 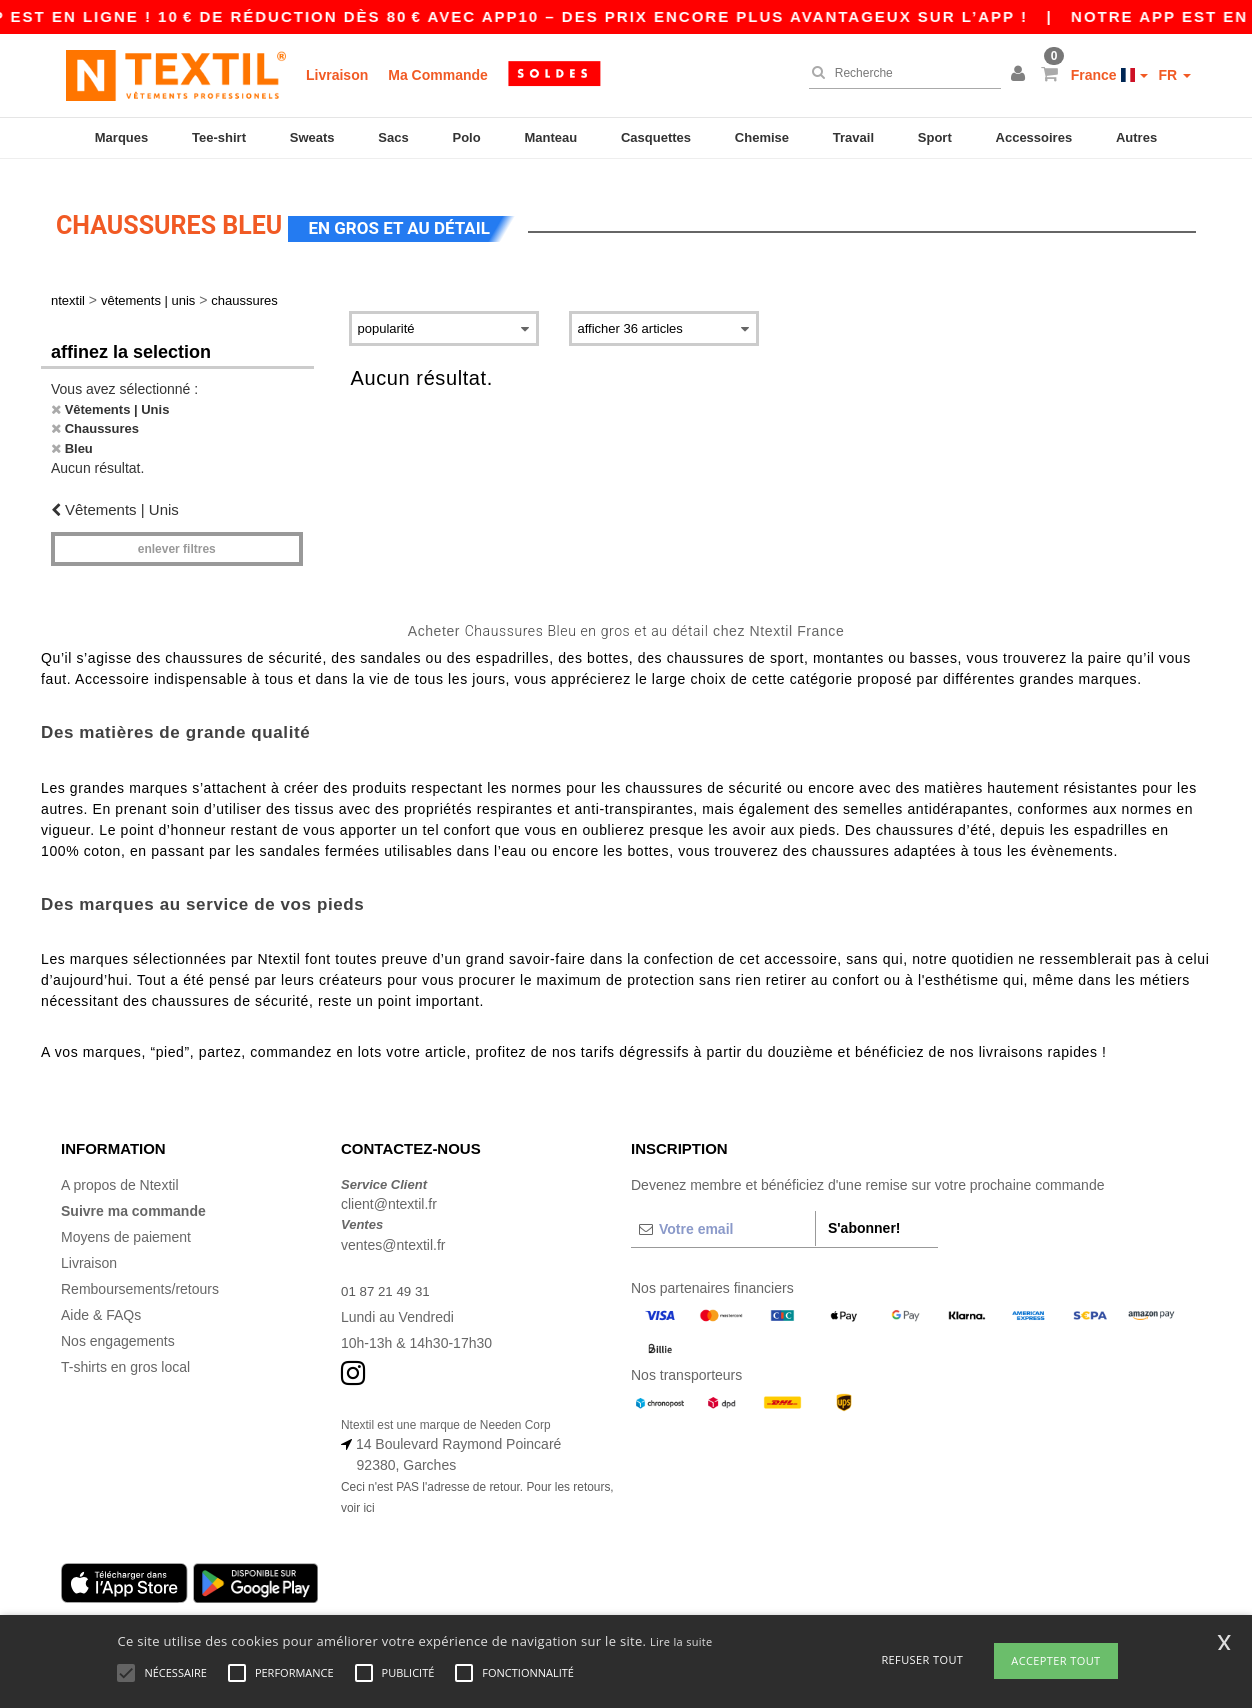 I want to click on Nos engagements, so click(x=118, y=1327).